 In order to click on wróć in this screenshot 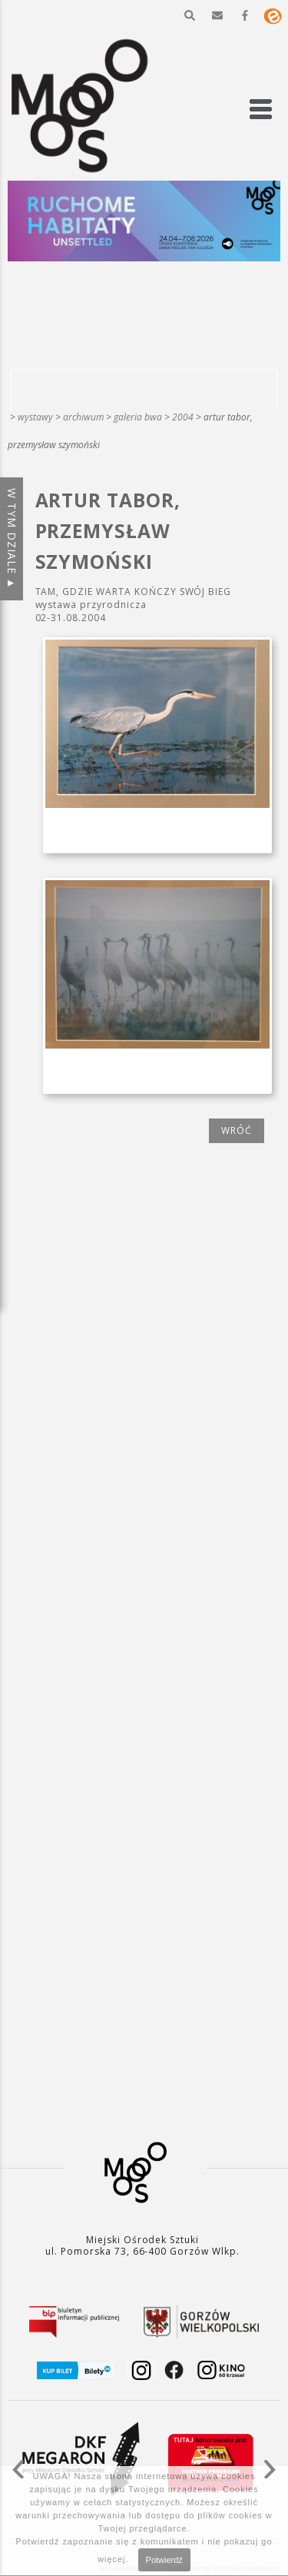, I will do `click(236, 1130)`.